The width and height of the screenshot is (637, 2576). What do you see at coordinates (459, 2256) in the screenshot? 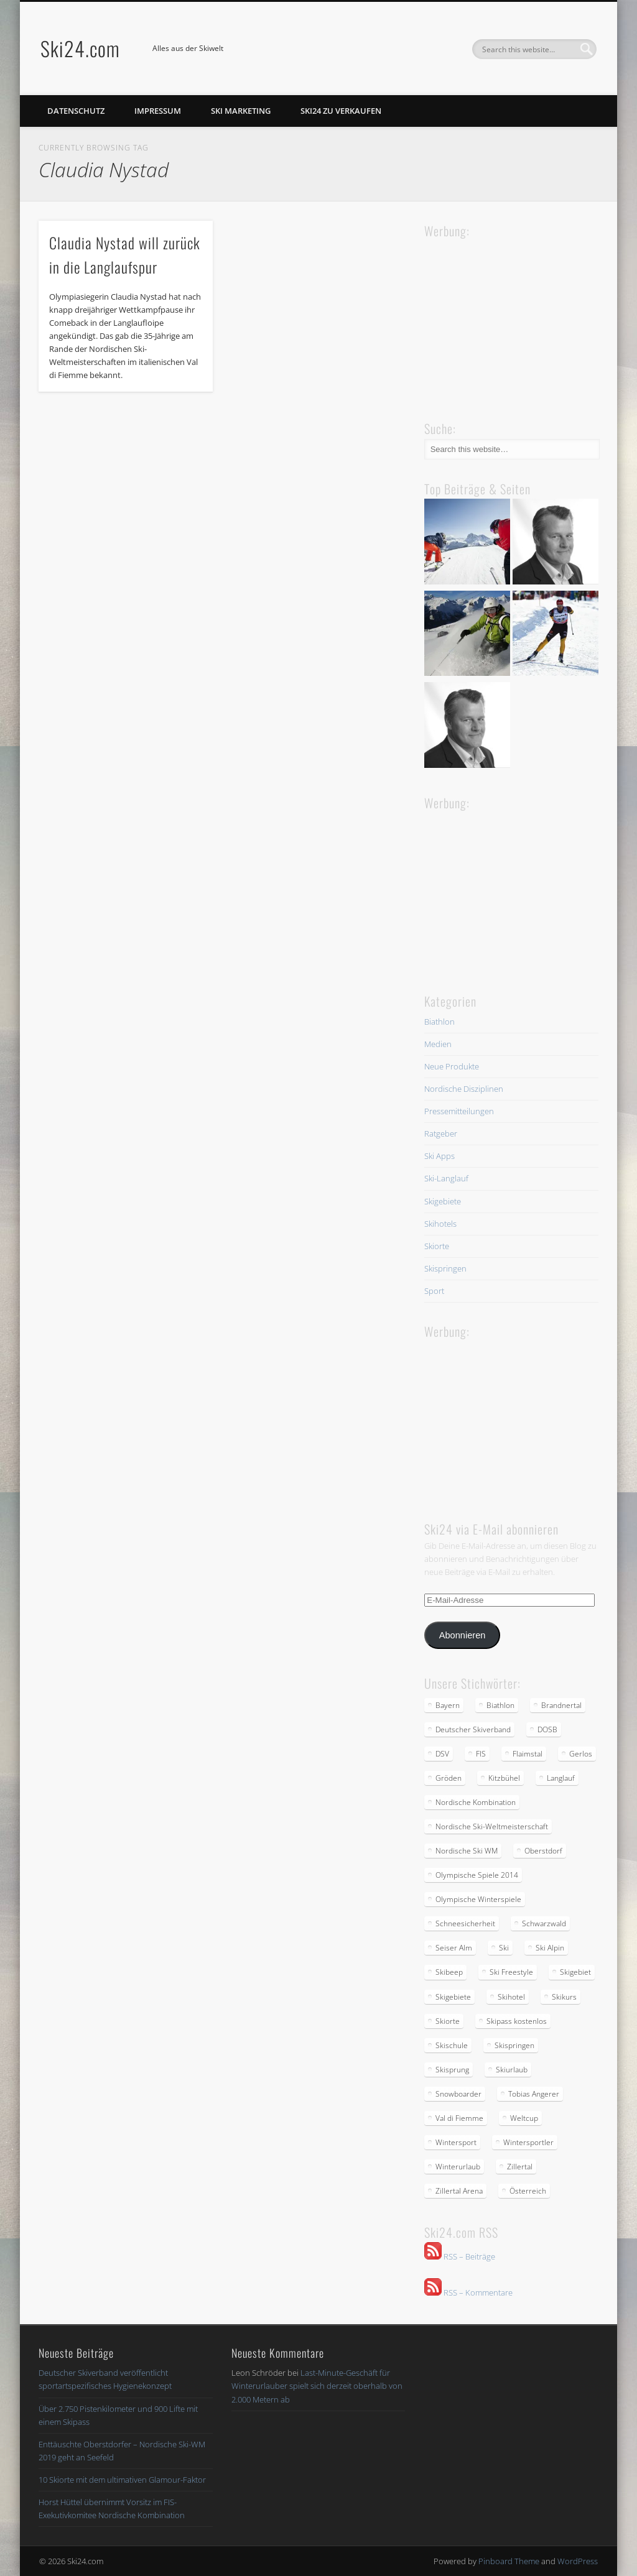
I see `RSS – Beiträge` at bounding box center [459, 2256].